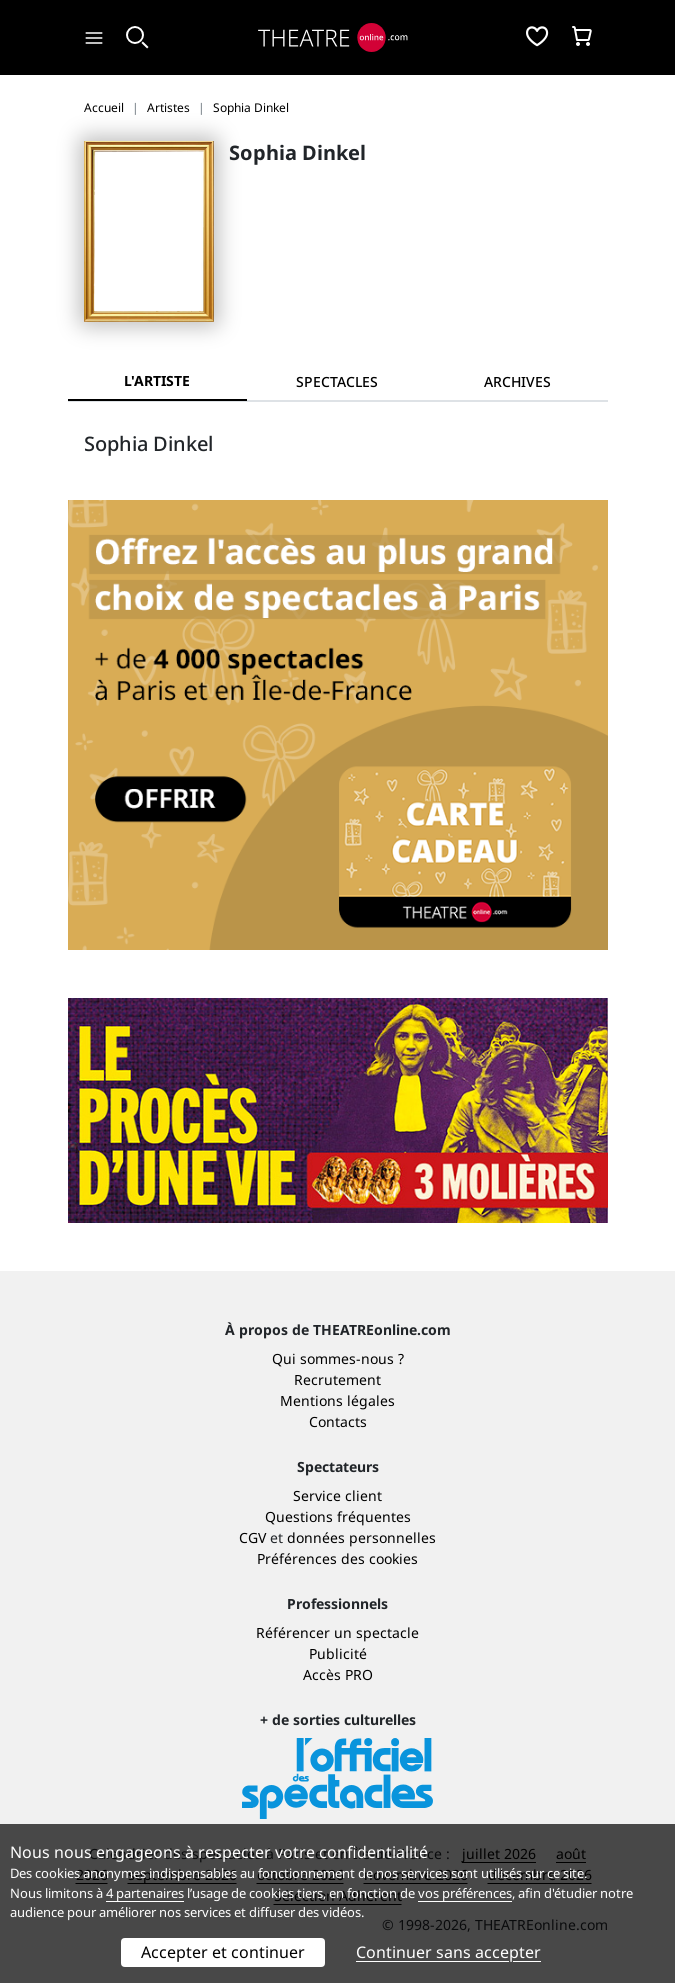 The width and height of the screenshot is (675, 1983). Describe the element at coordinates (338, 1653) in the screenshot. I see `Publicité` at that location.